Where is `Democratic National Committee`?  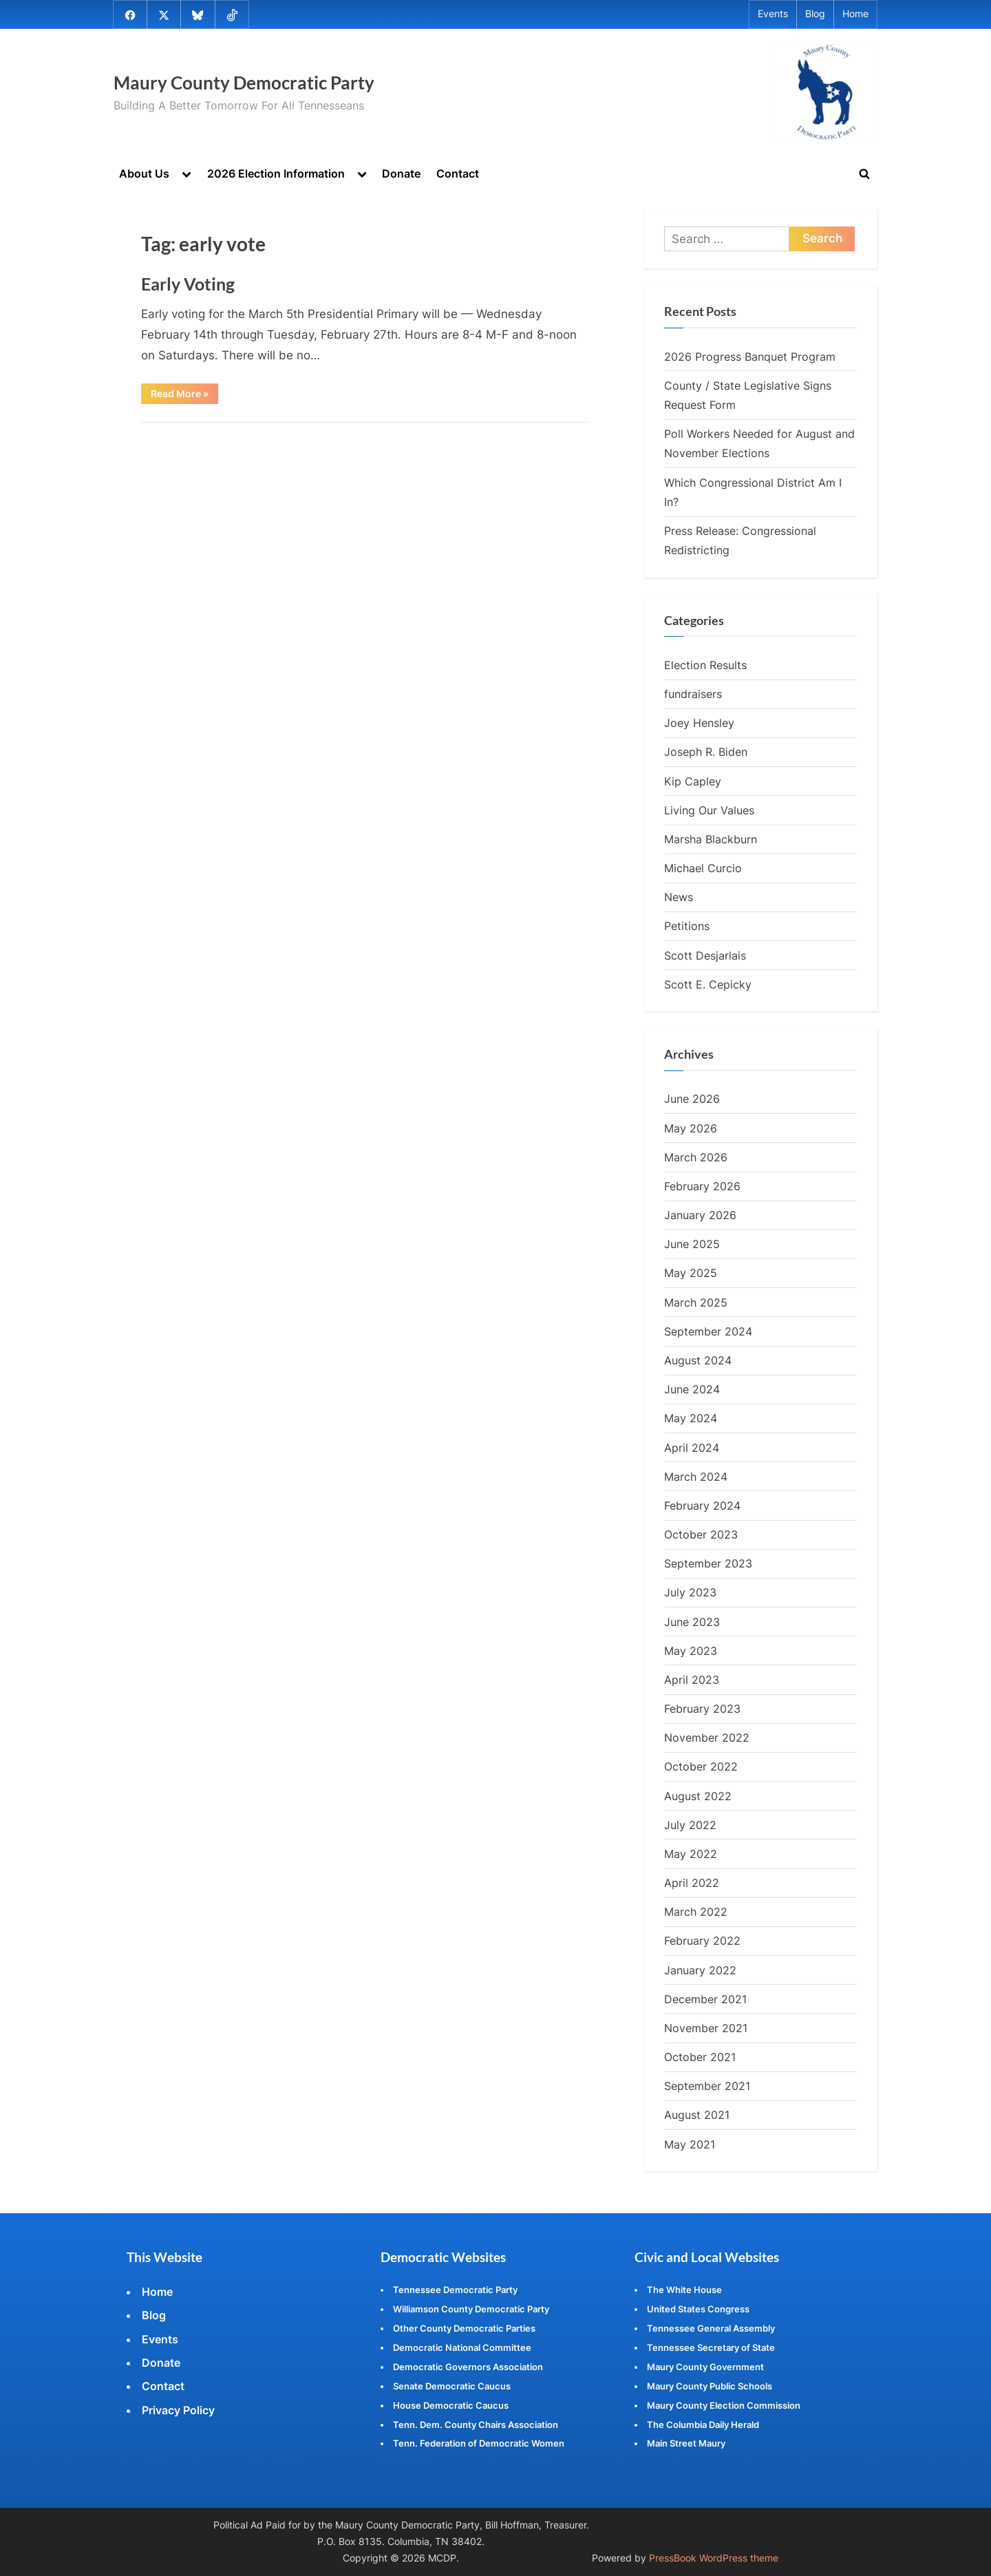 Democratic National Committee is located at coordinates (462, 2347).